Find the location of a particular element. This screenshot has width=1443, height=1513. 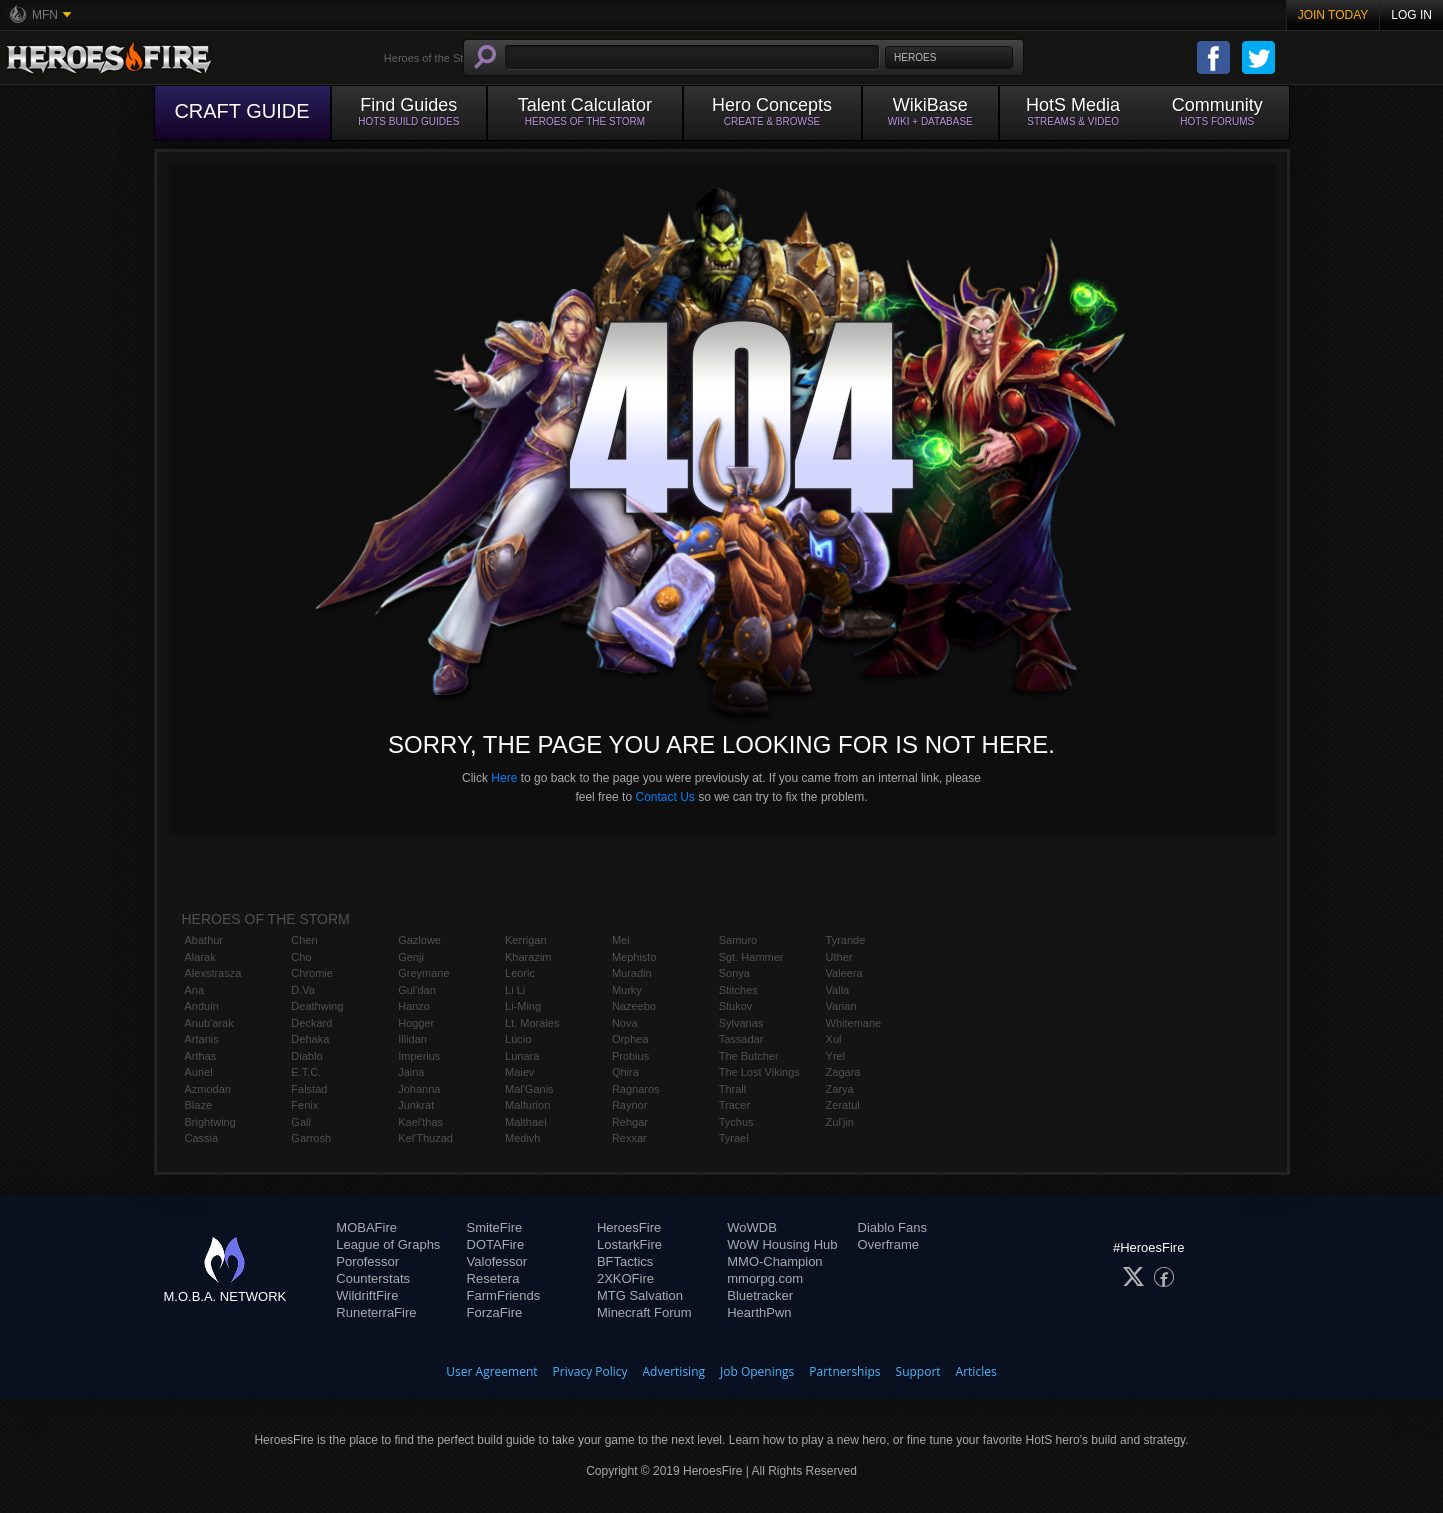

Abathur is located at coordinates (204, 940).